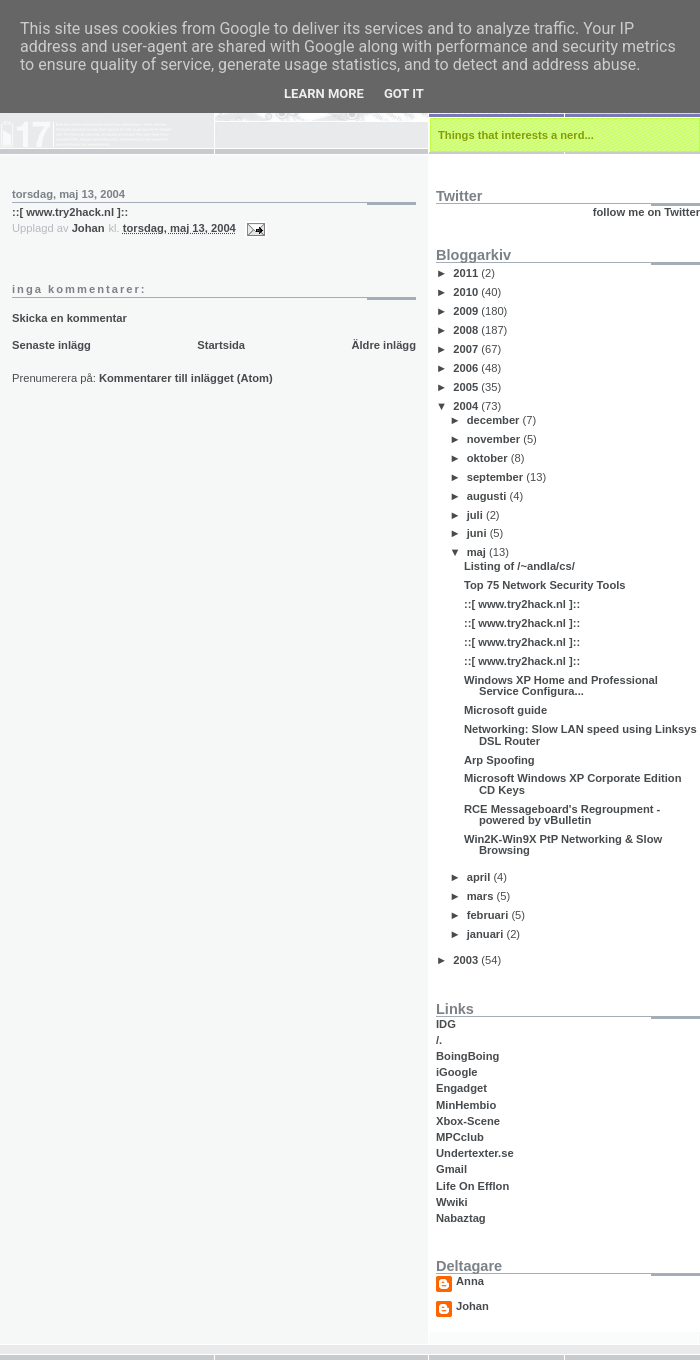  Describe the element at coordinates (580, 734) in the screenshot. I see `Networking: Slow LAN speed using Linksys DSL Router` at that location.